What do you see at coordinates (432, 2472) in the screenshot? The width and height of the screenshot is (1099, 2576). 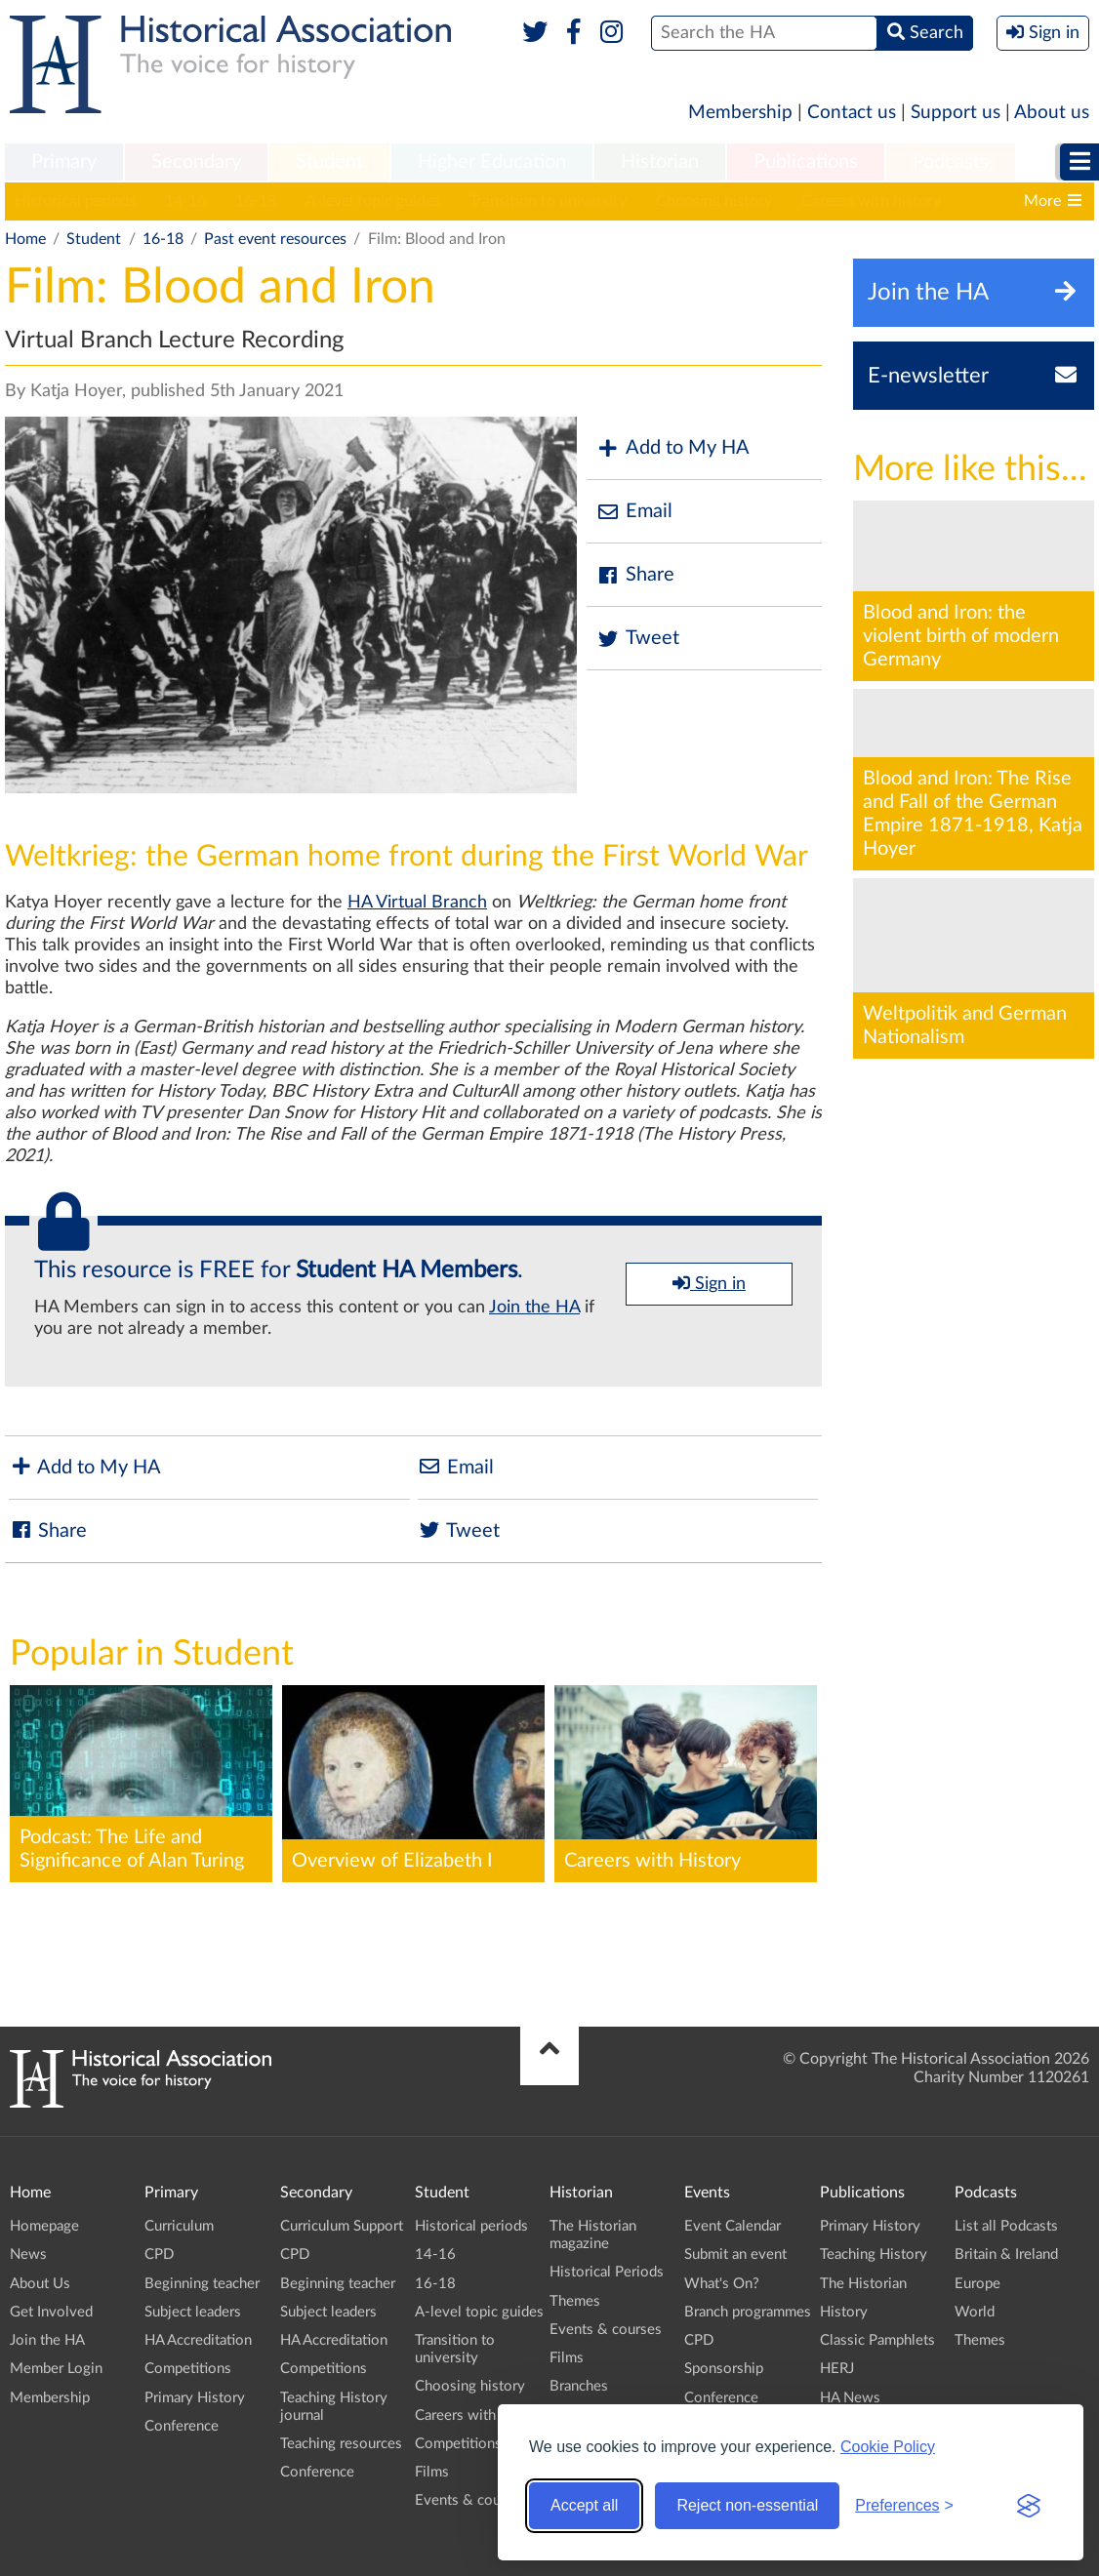 I see `Films` at bounding box center [432, 2472].